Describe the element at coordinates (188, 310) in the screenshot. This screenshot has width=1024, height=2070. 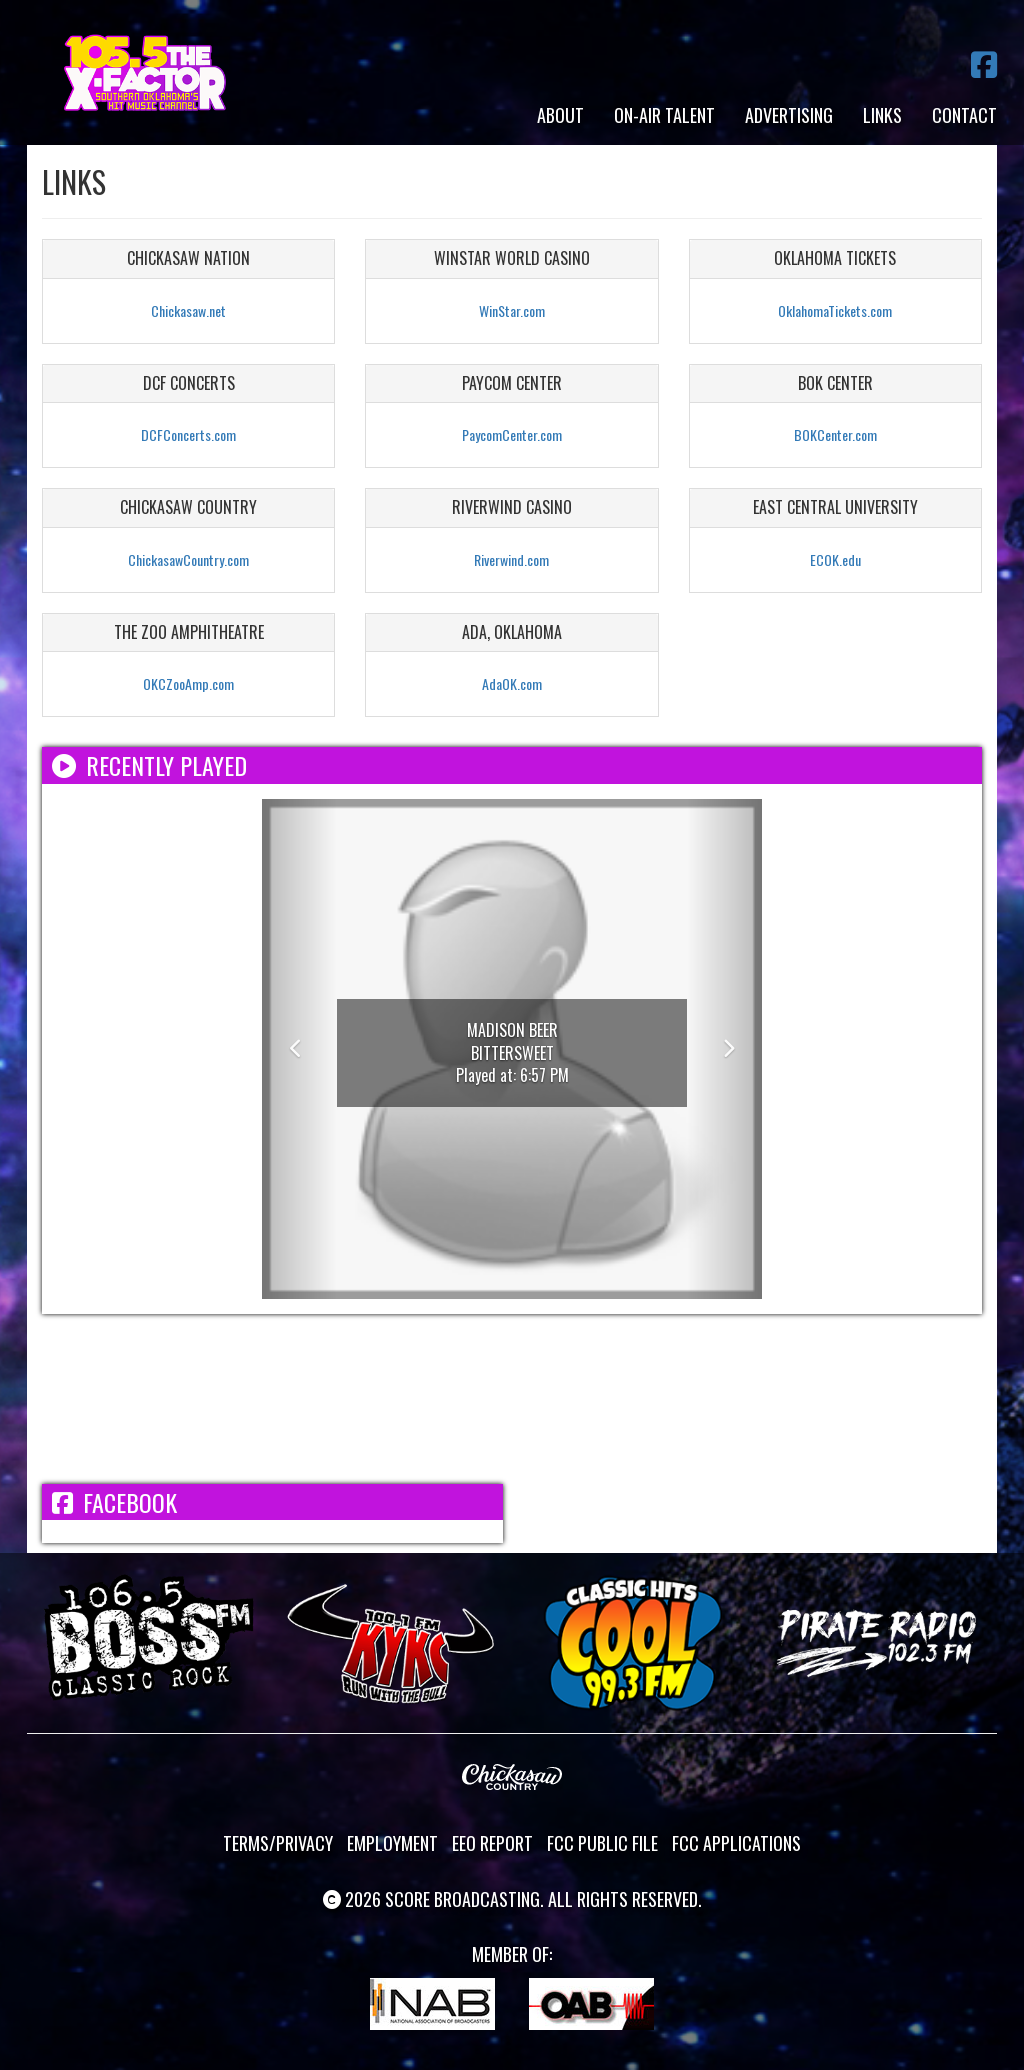
I see `Chickasaw.net` at that location.